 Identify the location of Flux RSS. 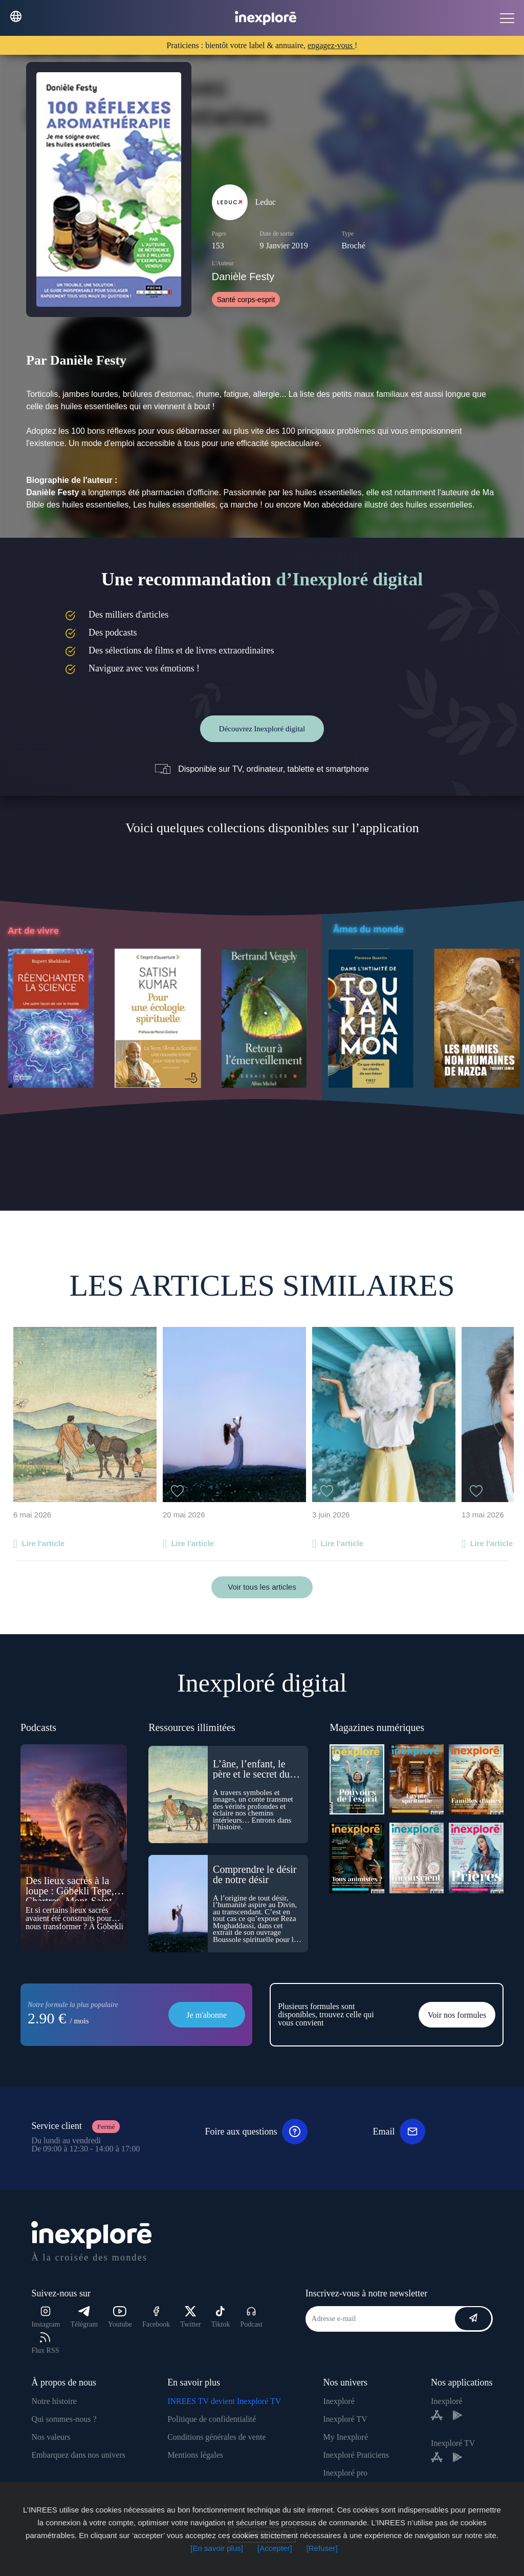
(45, 2343).